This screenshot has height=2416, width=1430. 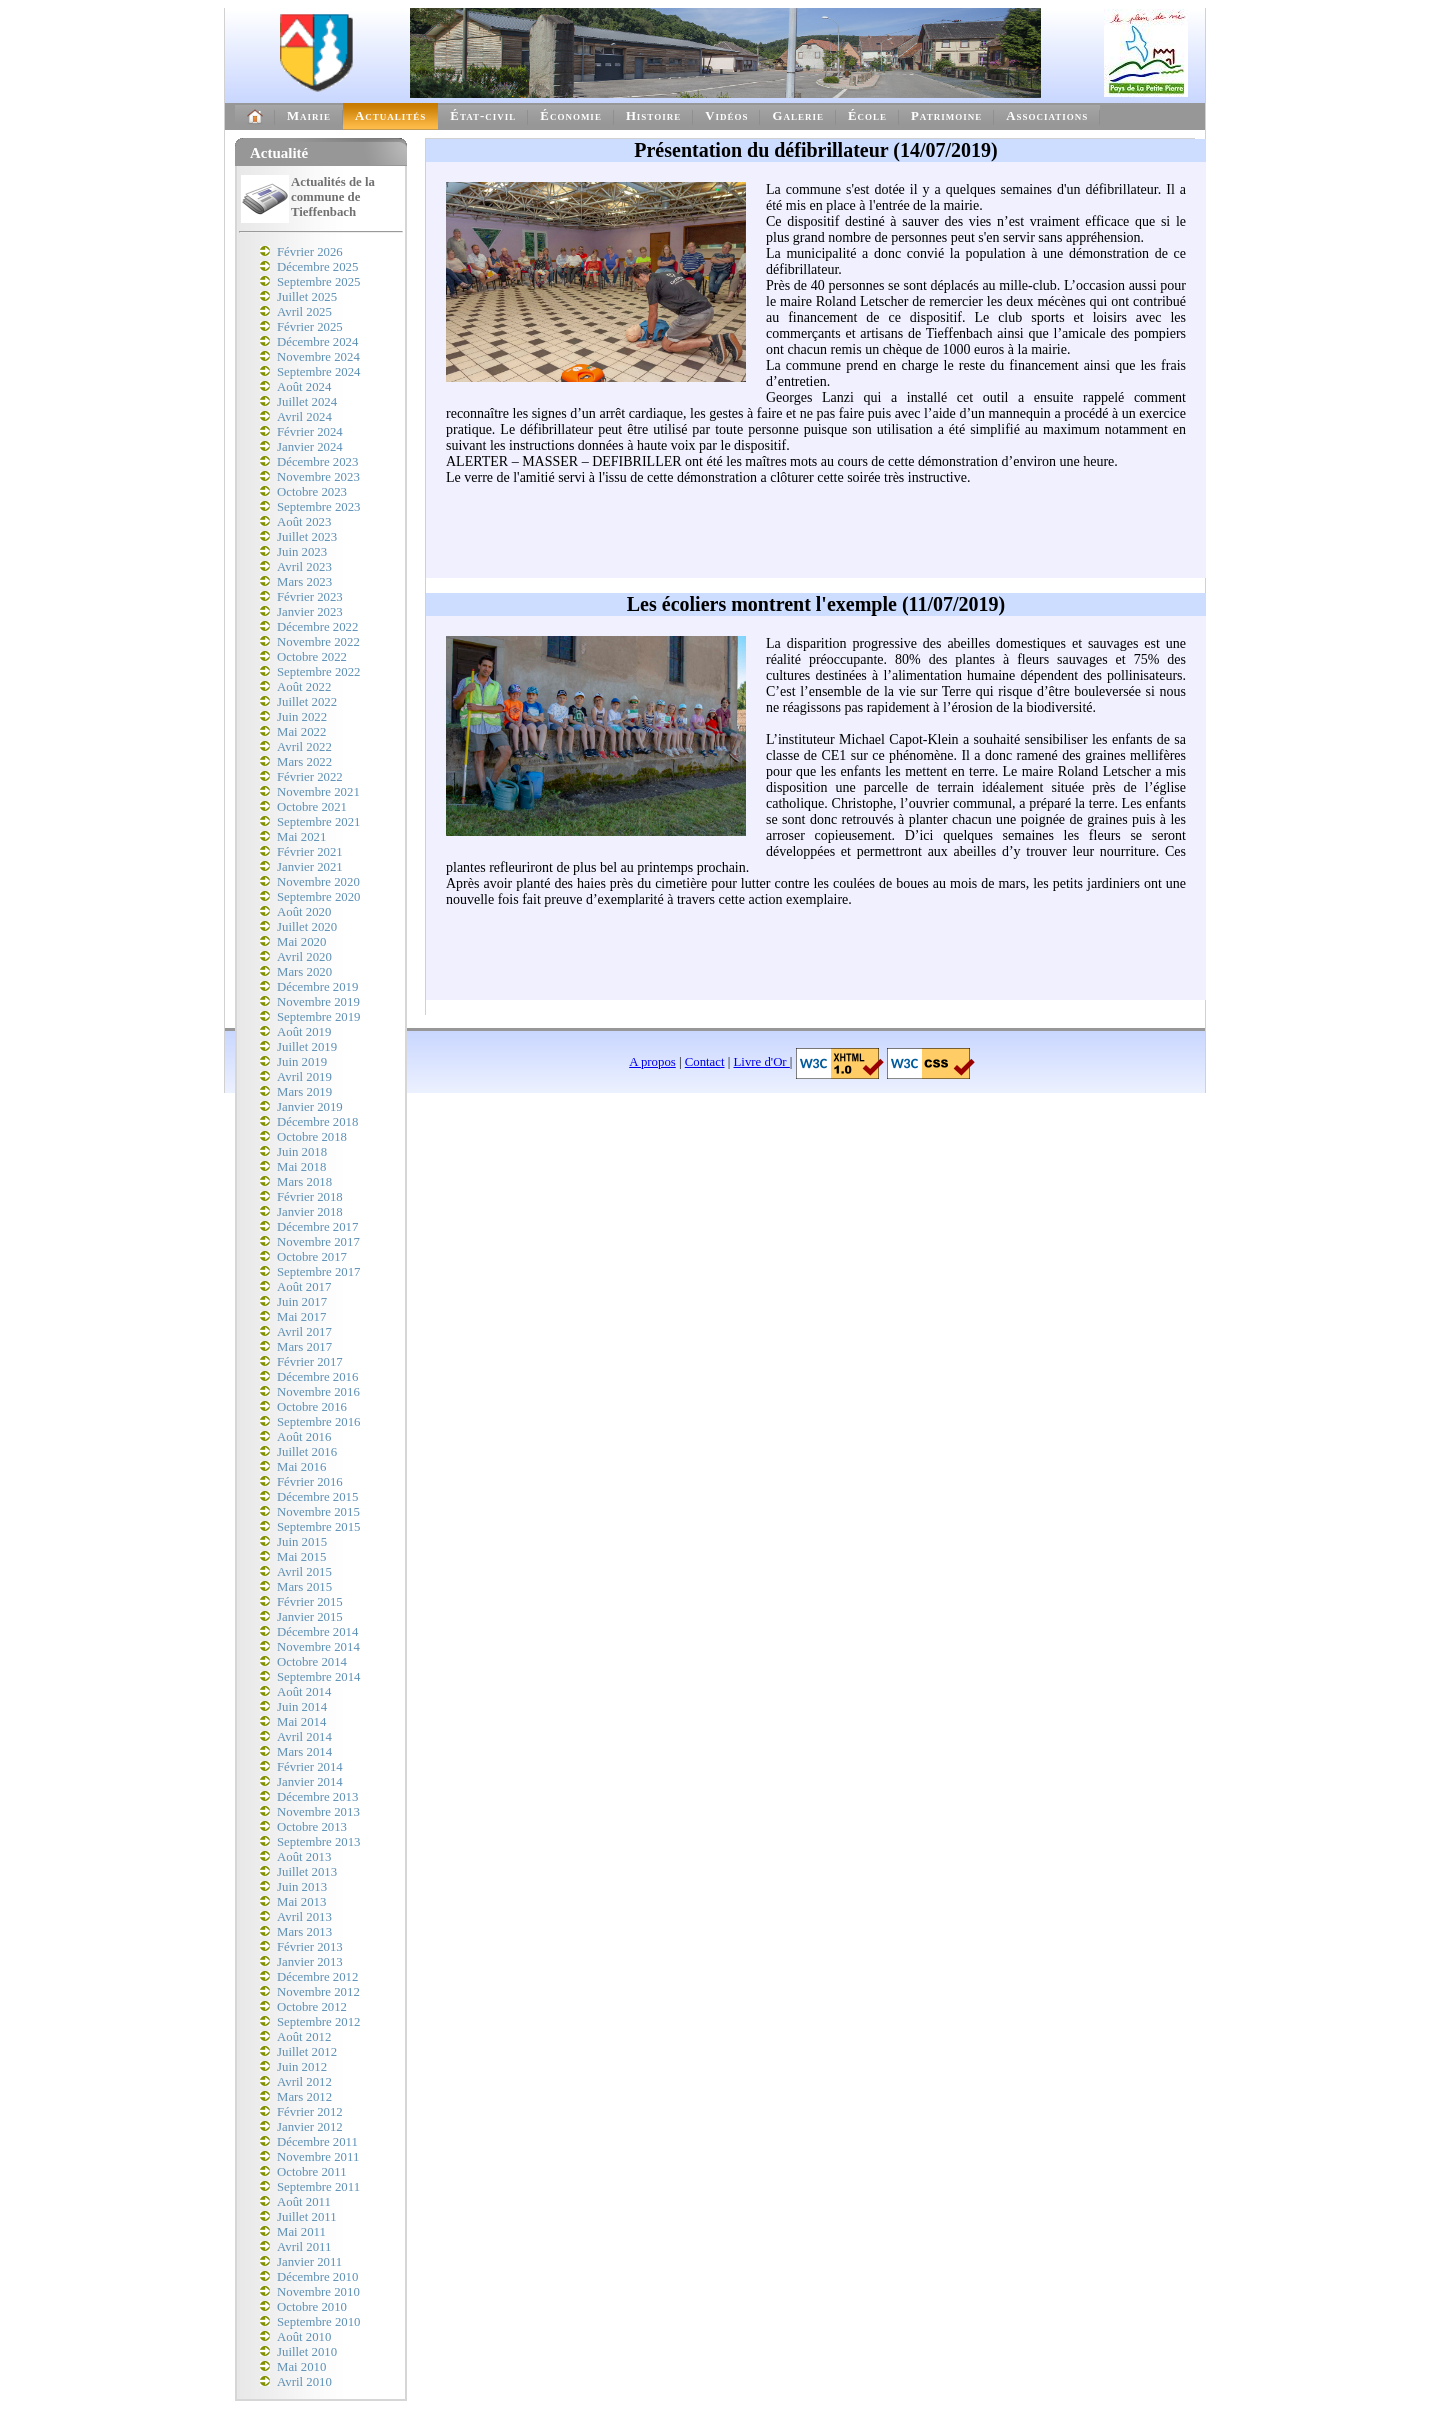 I want to click on Septembre 2011, so click(x=318, y=2187).